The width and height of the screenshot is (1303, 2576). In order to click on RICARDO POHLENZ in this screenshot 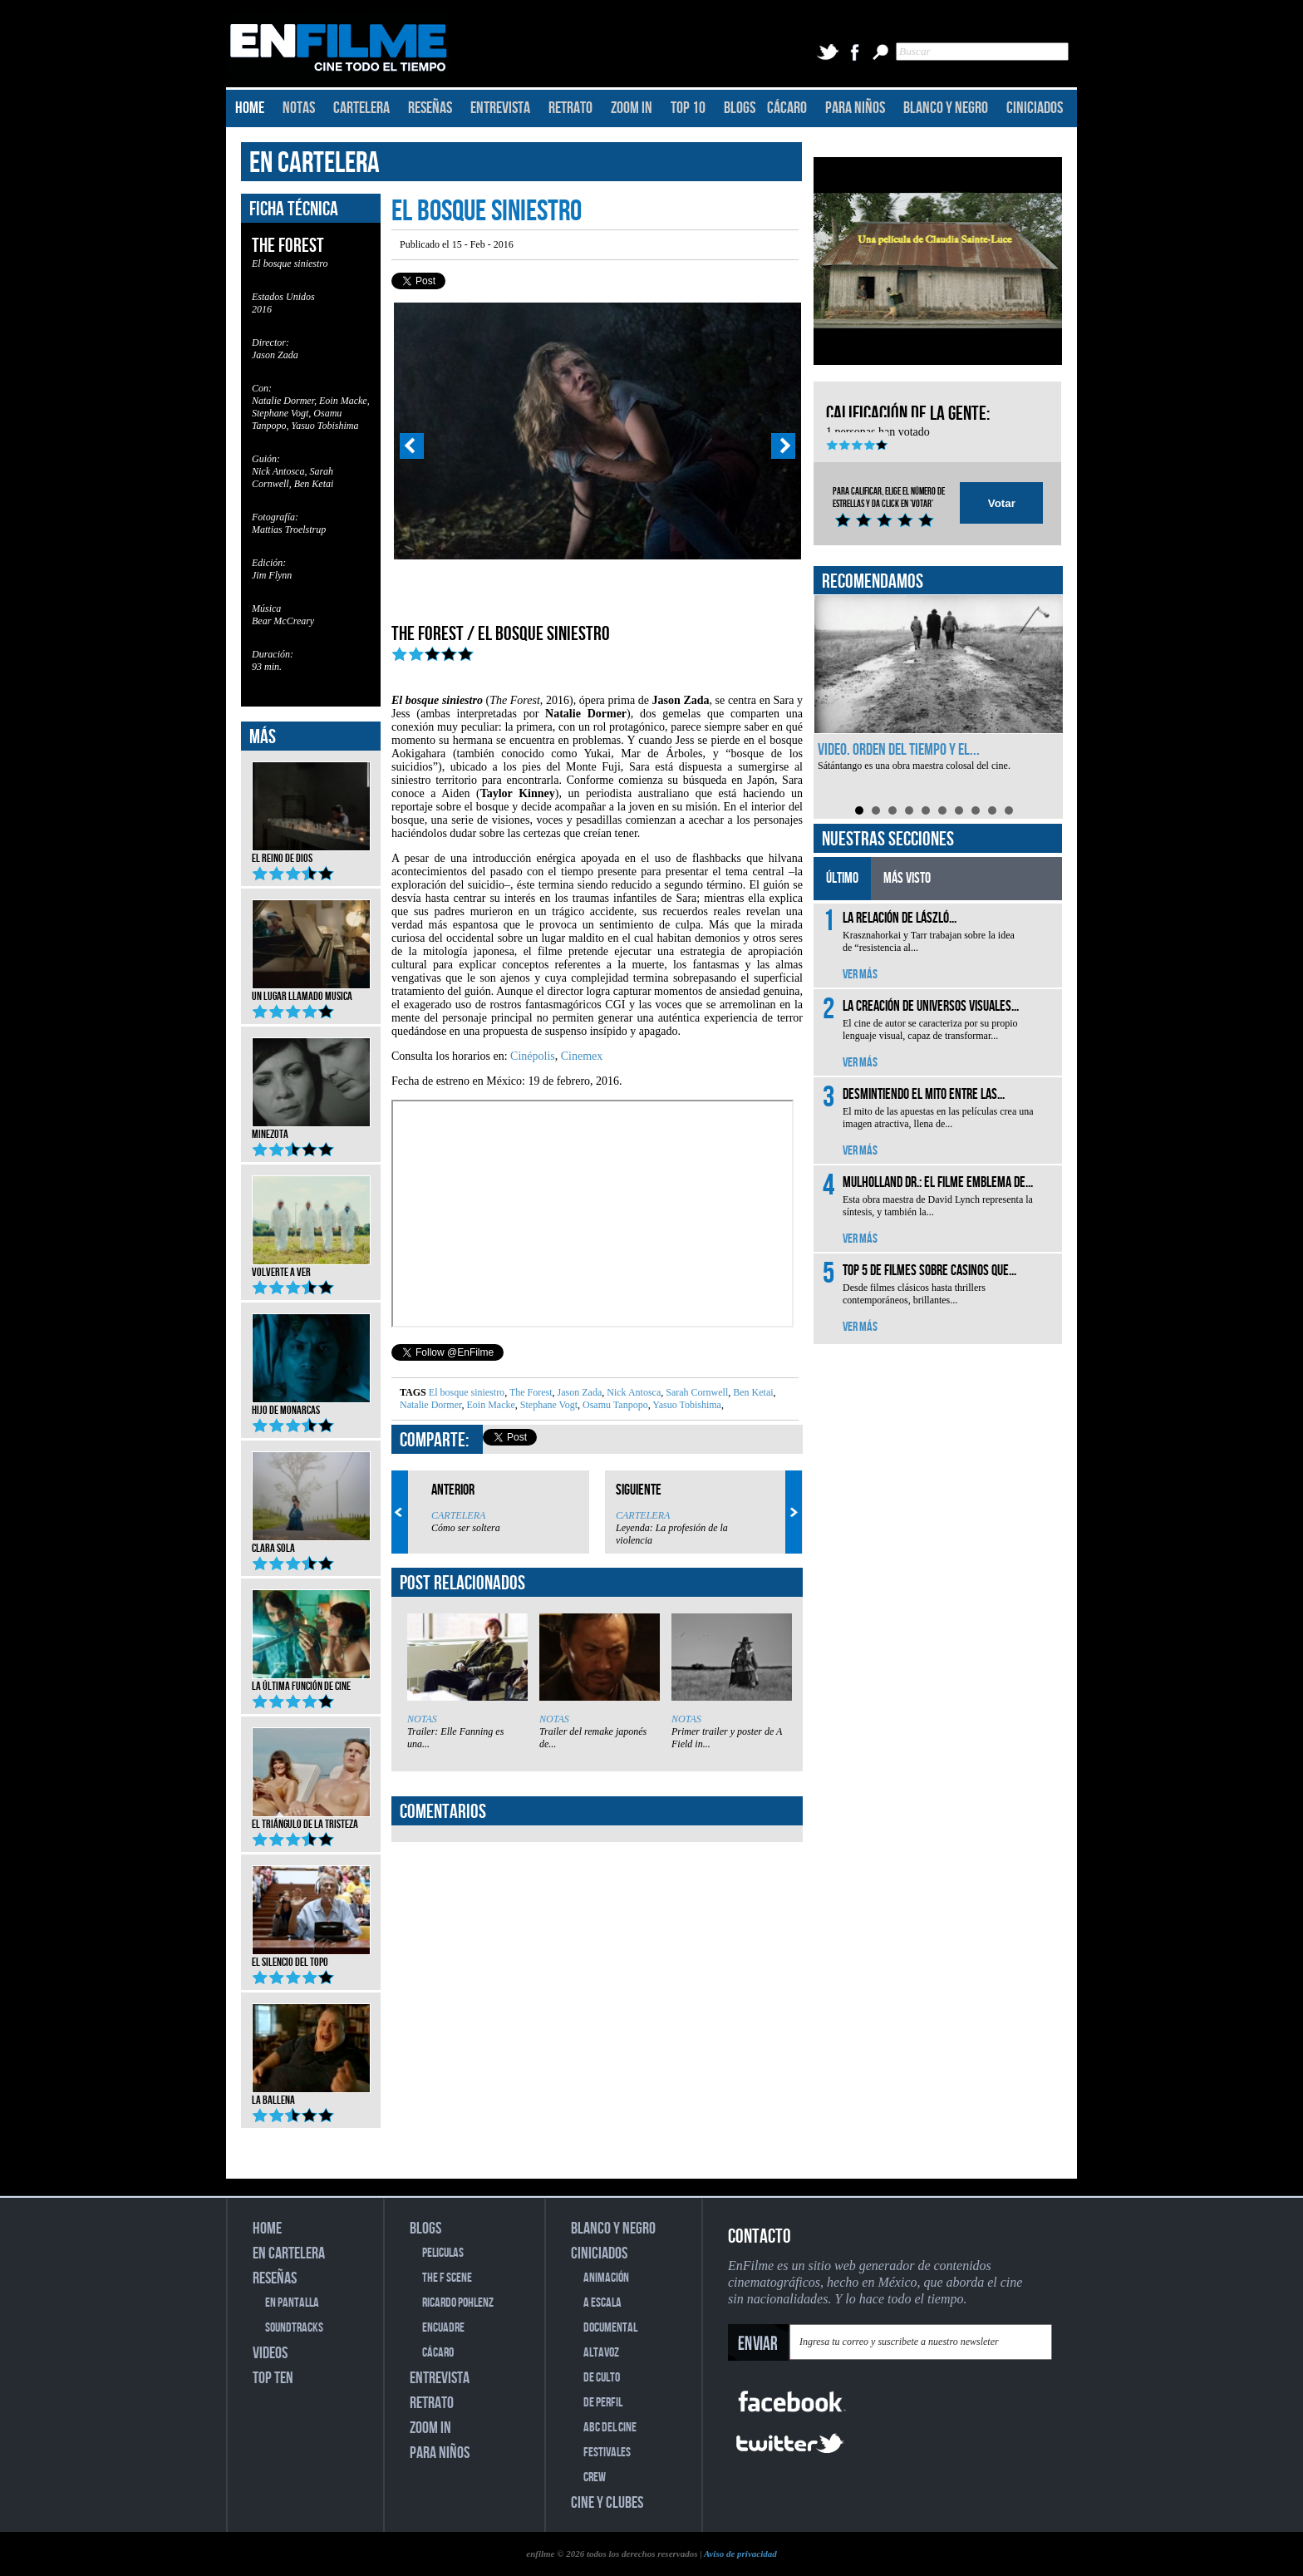, I will do `click(458, 2303)`.